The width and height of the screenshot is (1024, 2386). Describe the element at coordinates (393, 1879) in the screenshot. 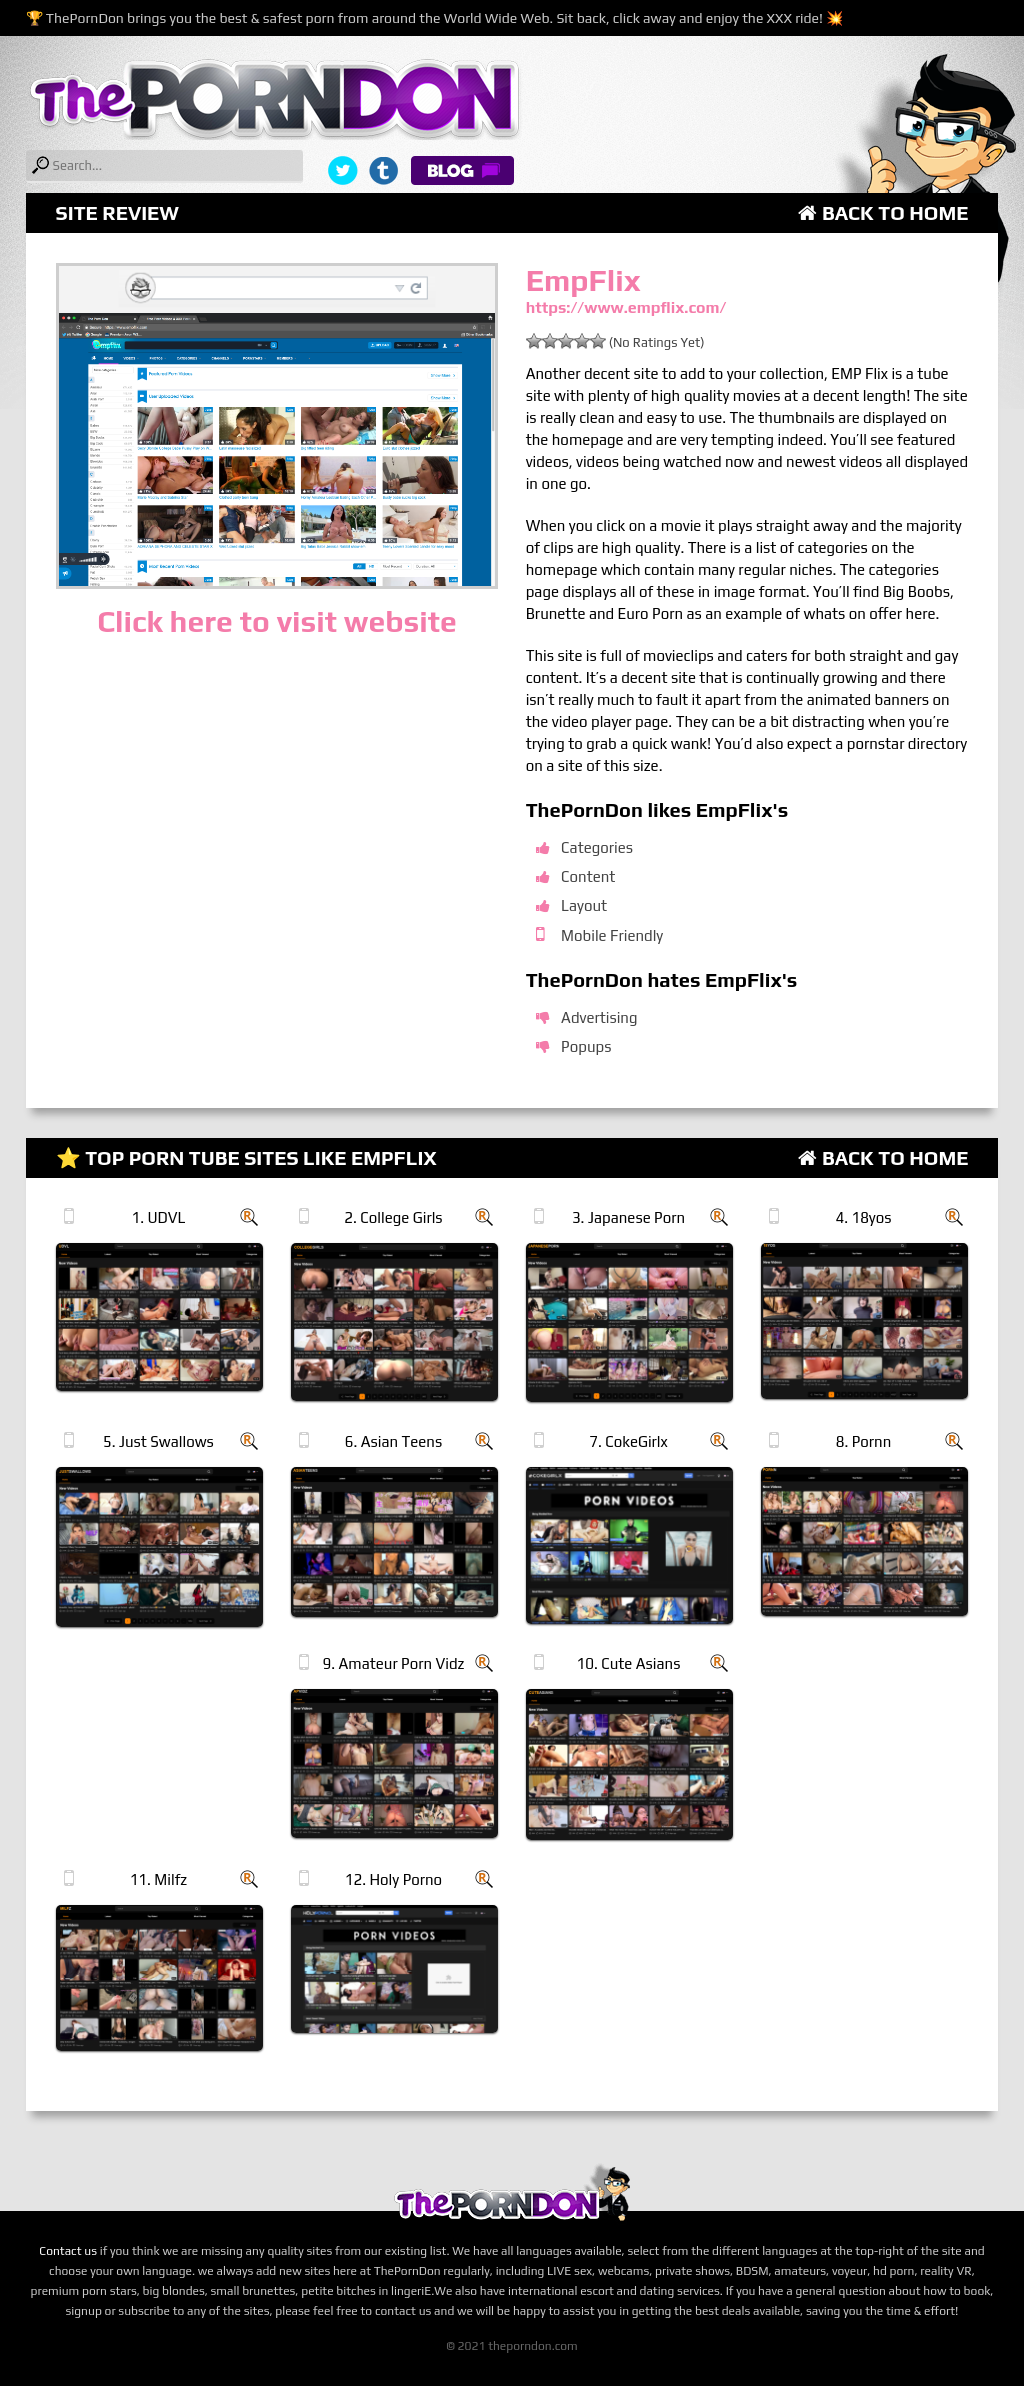

I see `12. Holy Porno` at that location.